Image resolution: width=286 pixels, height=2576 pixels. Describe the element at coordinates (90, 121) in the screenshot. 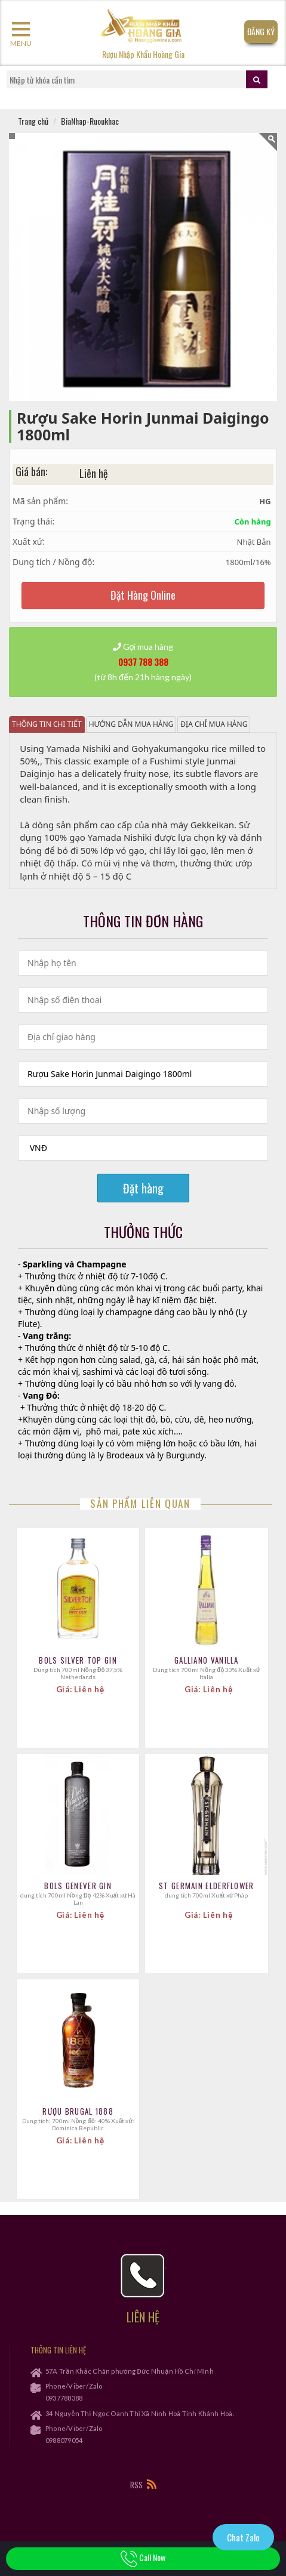

I see `BiaNhap-Ruoukhac` at that location.